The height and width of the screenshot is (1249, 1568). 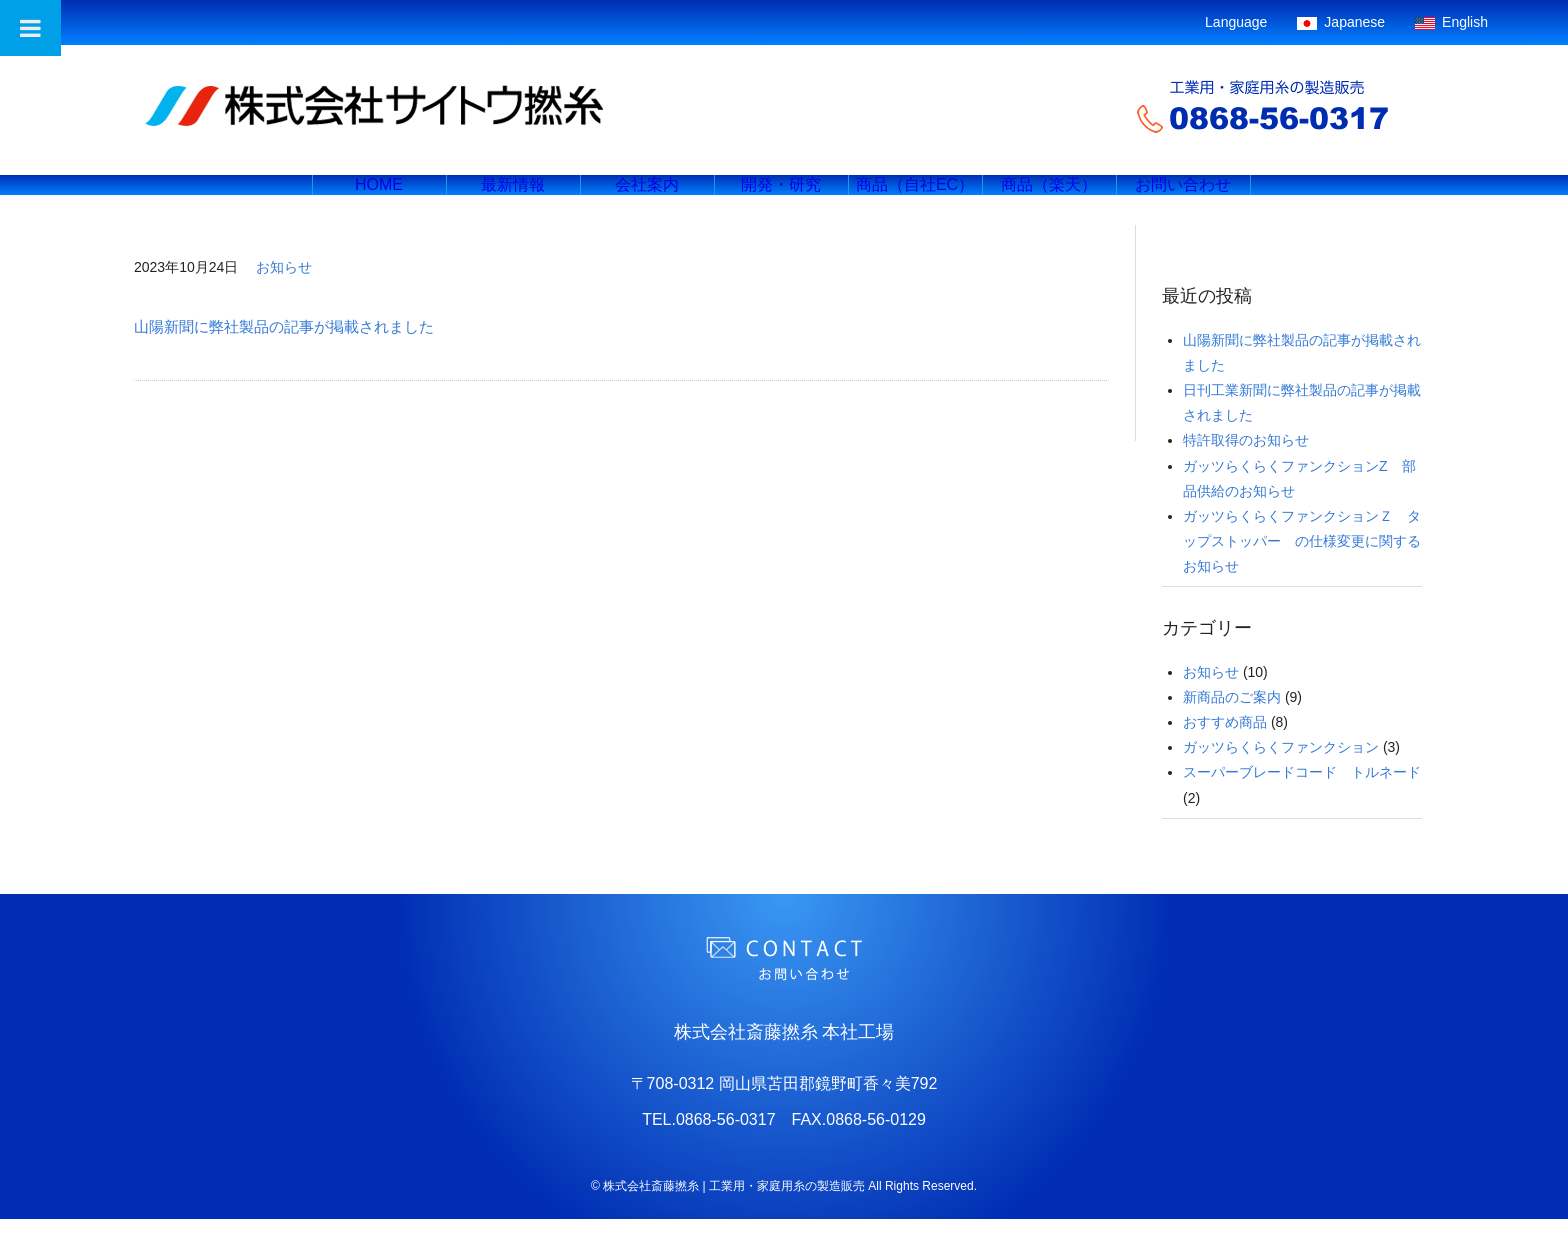 What do you see at coordinates (513, 200) in the screenshot?
I see `最新情報` at bounding box center [513, 200].